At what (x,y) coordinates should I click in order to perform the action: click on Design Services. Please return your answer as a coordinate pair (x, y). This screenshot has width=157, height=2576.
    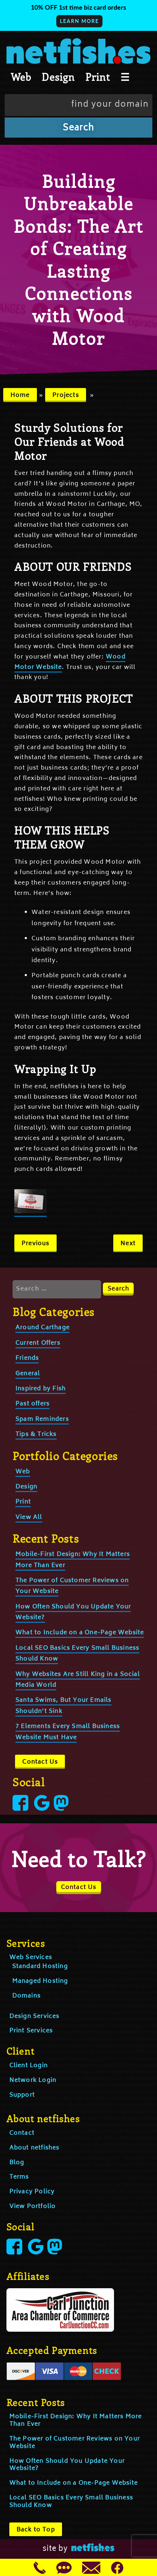
    Looking at the image, I should click on (34, 2017).